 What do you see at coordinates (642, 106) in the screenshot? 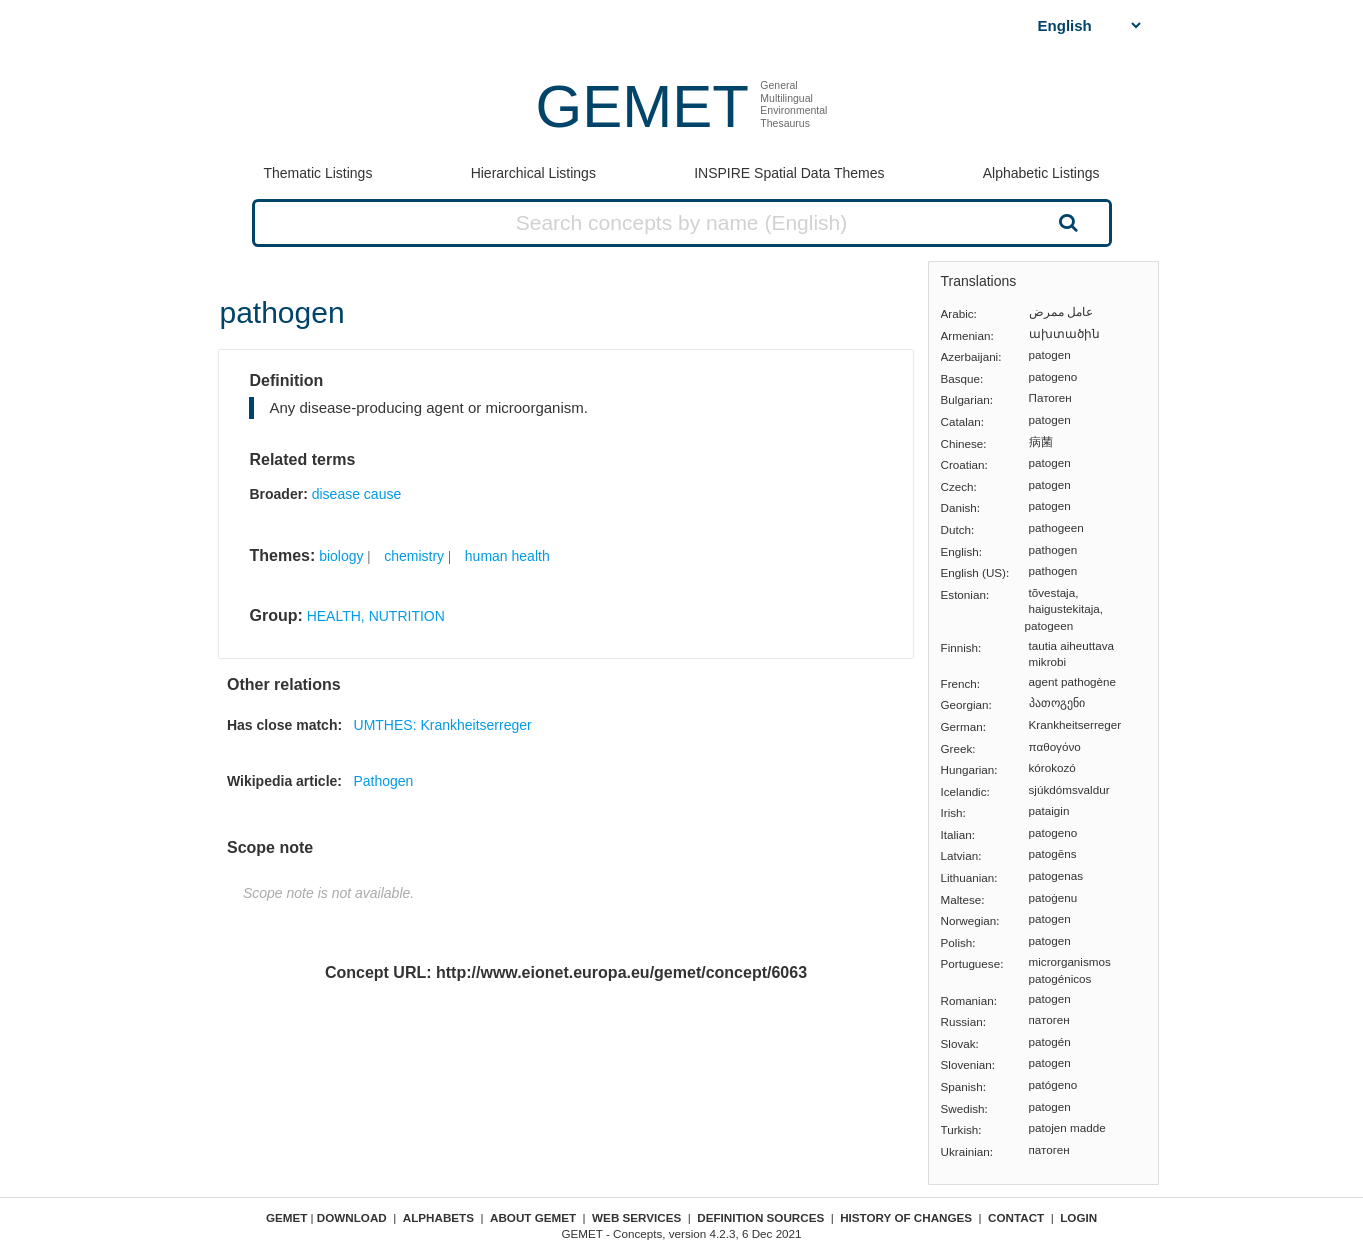
I see `GEMET` at bounding box center [642, 106].